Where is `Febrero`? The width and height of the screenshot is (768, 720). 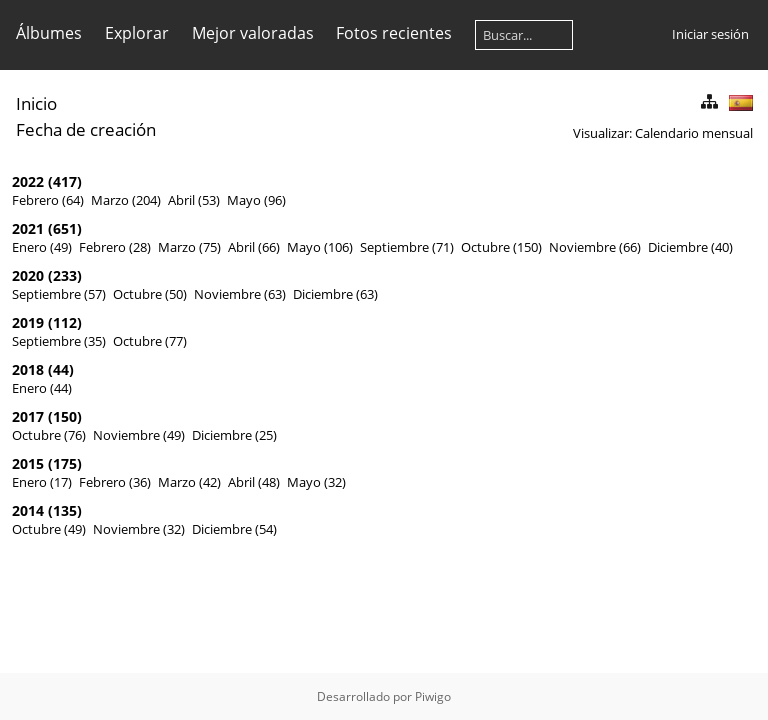 Febrero is located at coordinates (35, 200).